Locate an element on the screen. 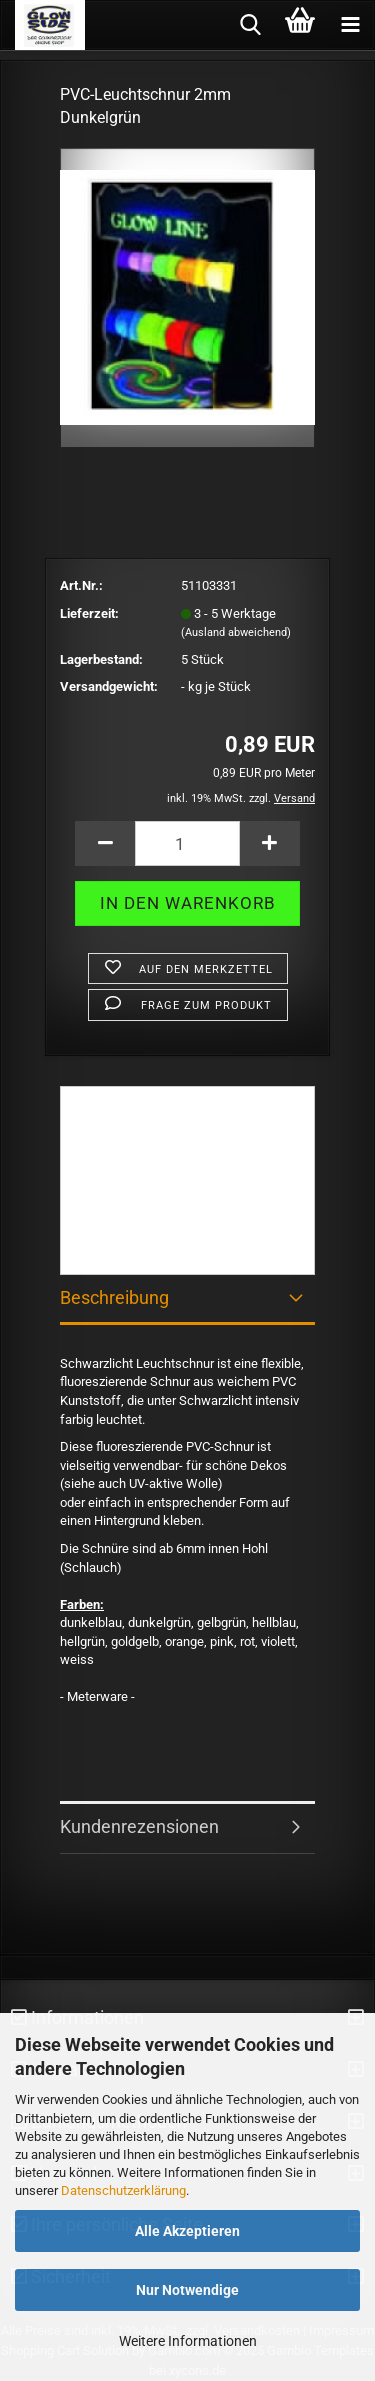  [navigationbar toggle button] is located at coordinates (350, 25).